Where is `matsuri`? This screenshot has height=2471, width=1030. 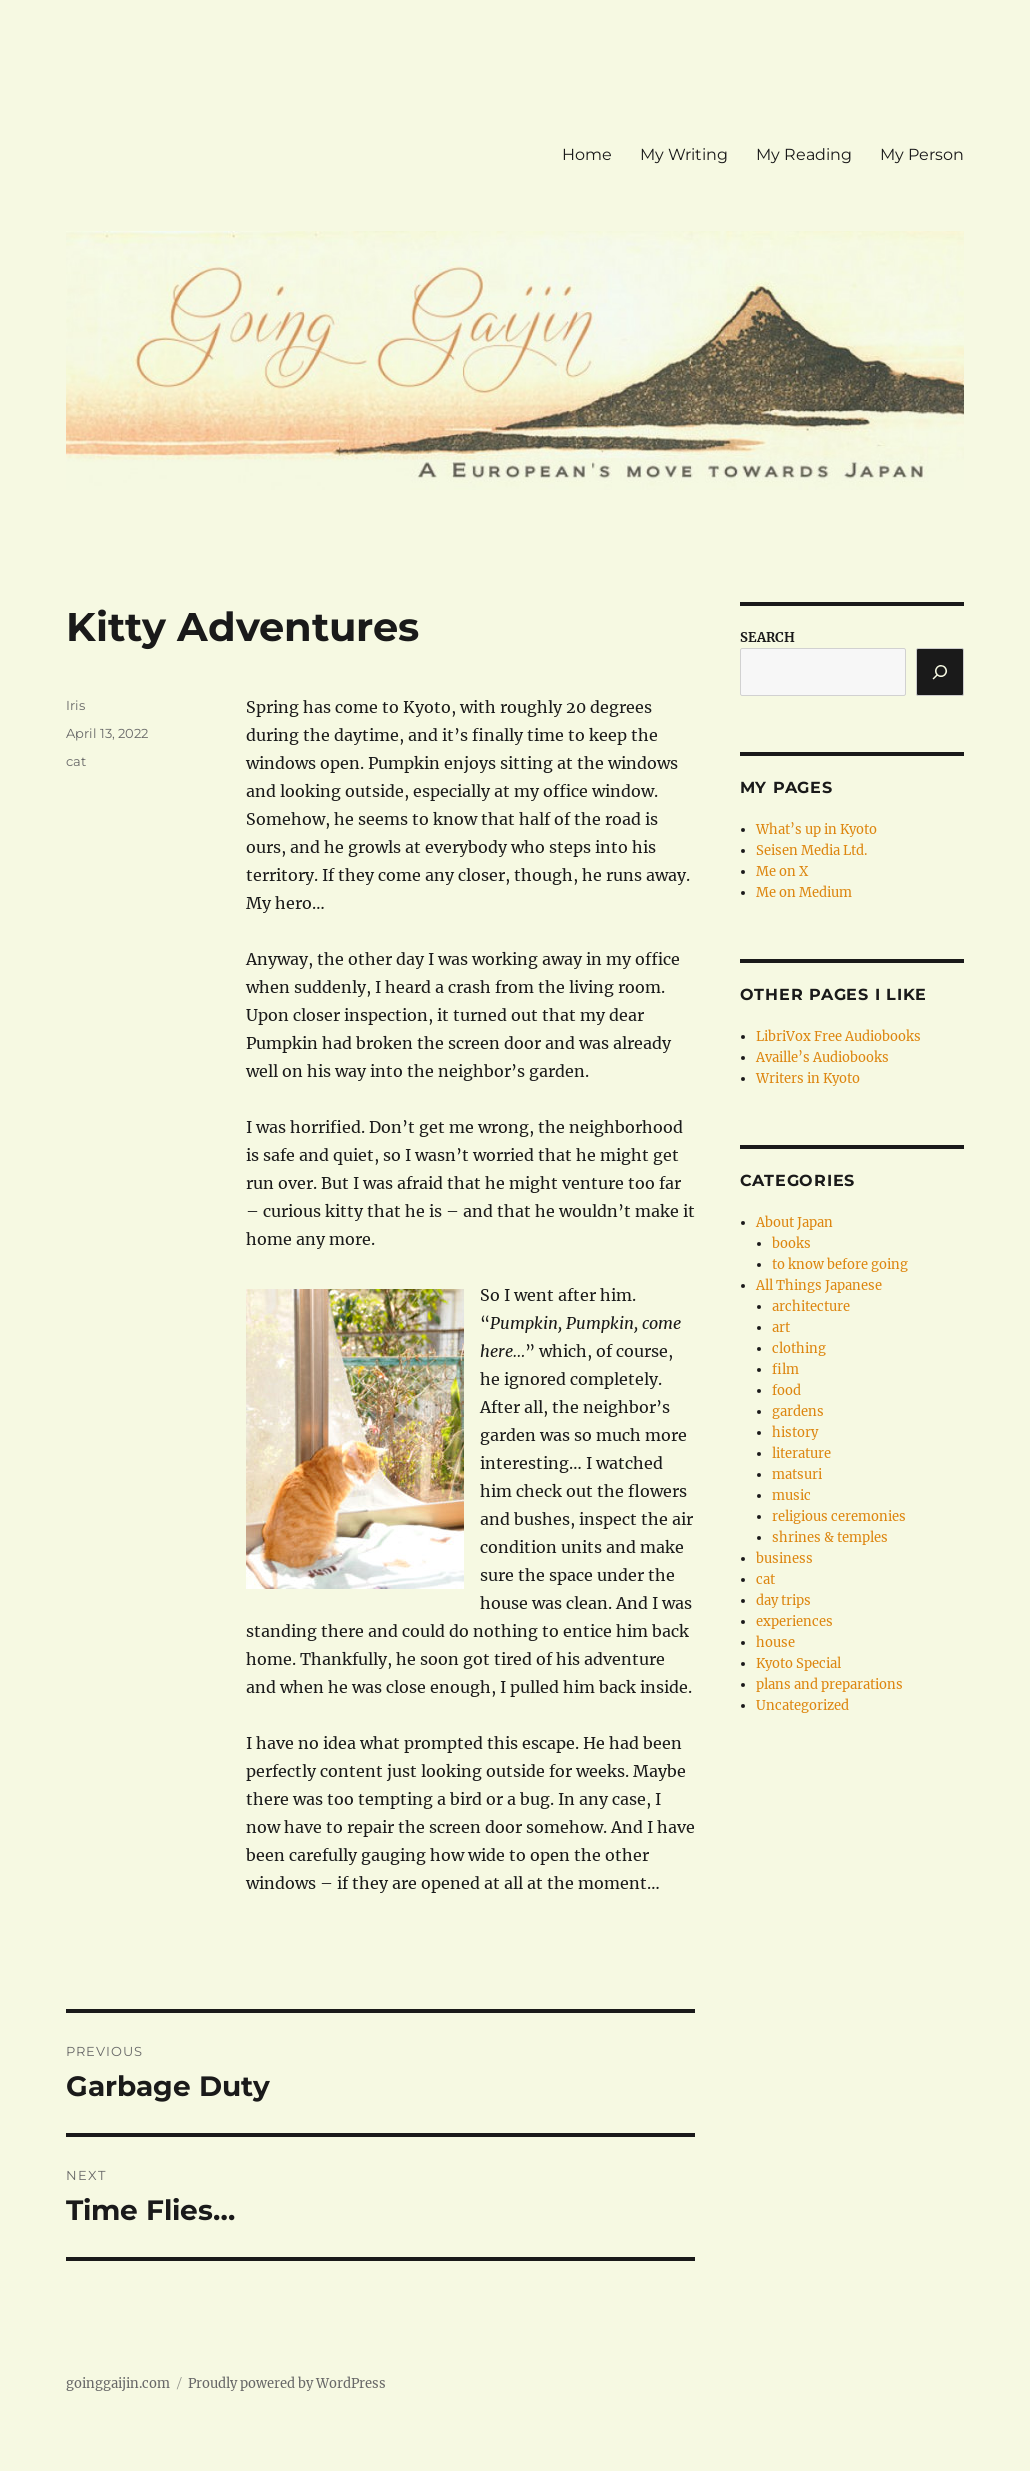
matsuri is located at coordinates (797, 1474).